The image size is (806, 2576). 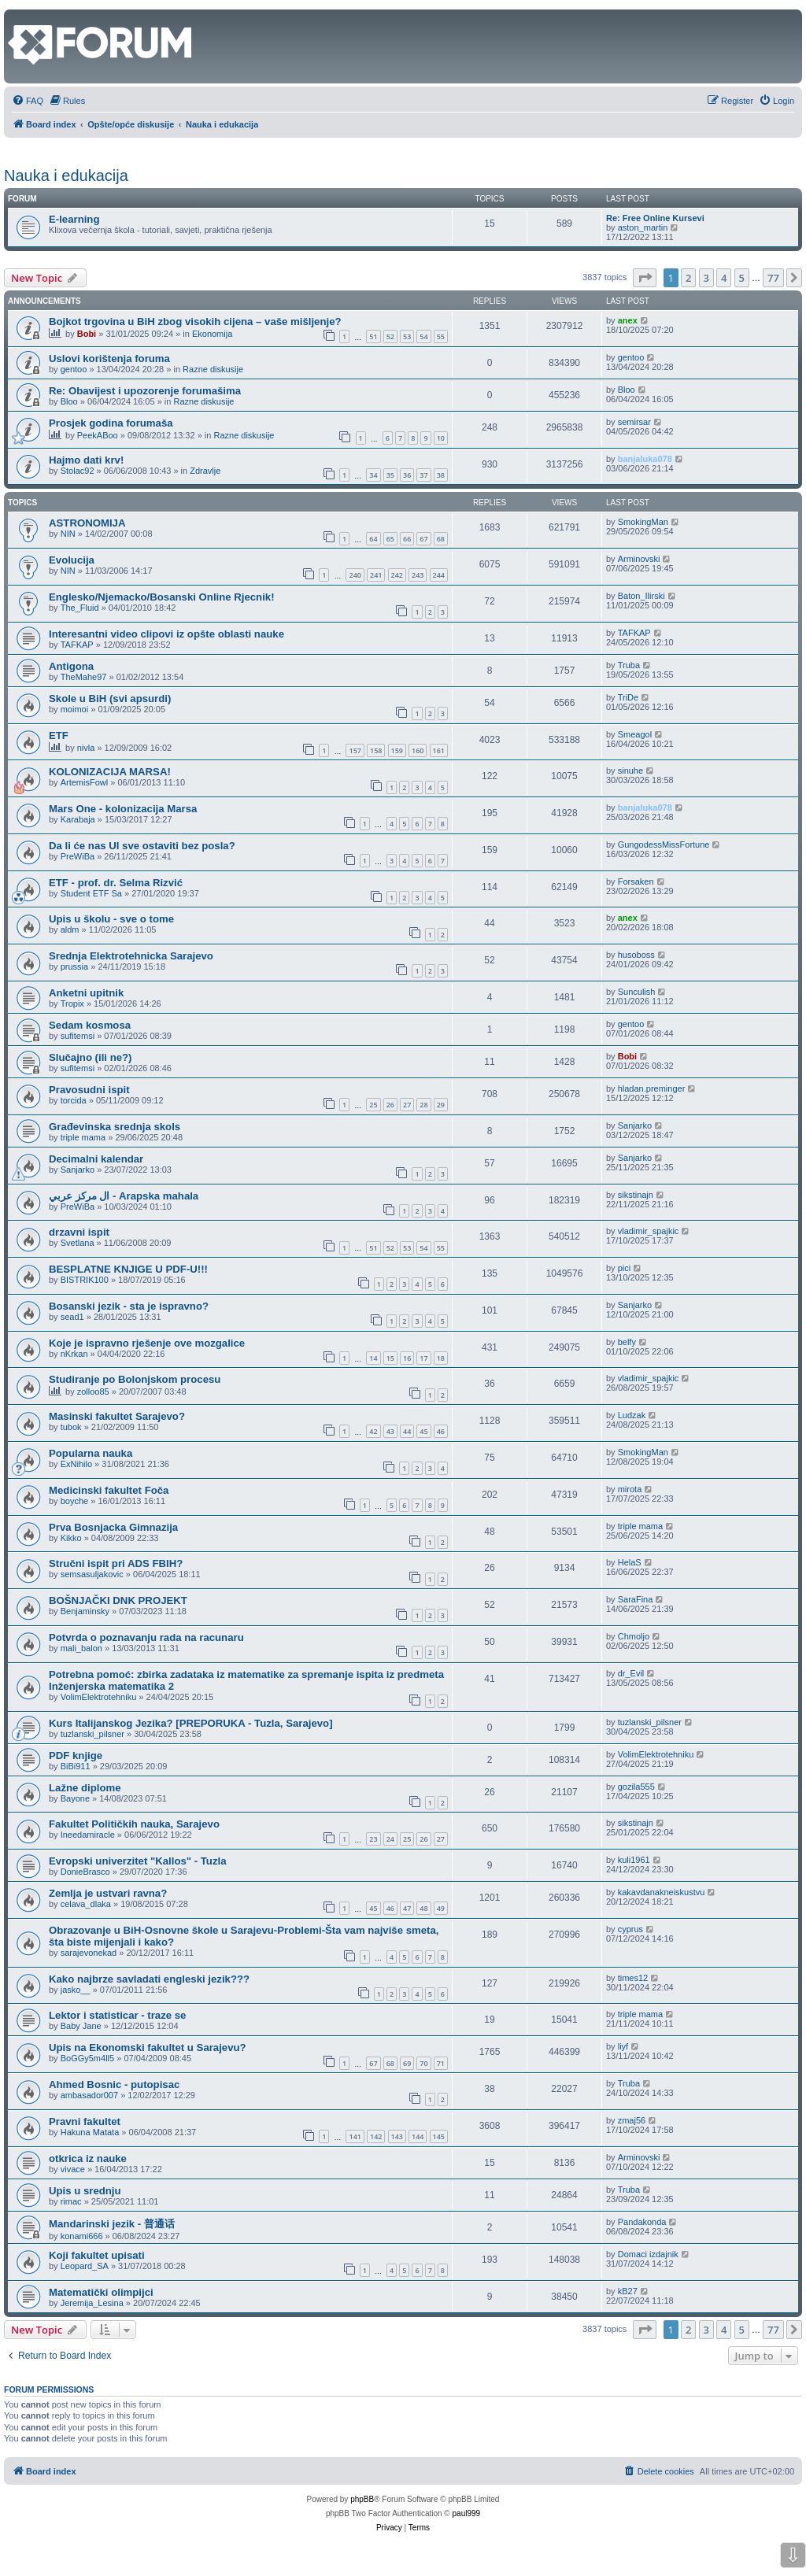 I want to click on 71, so click(x=441, y=2063).